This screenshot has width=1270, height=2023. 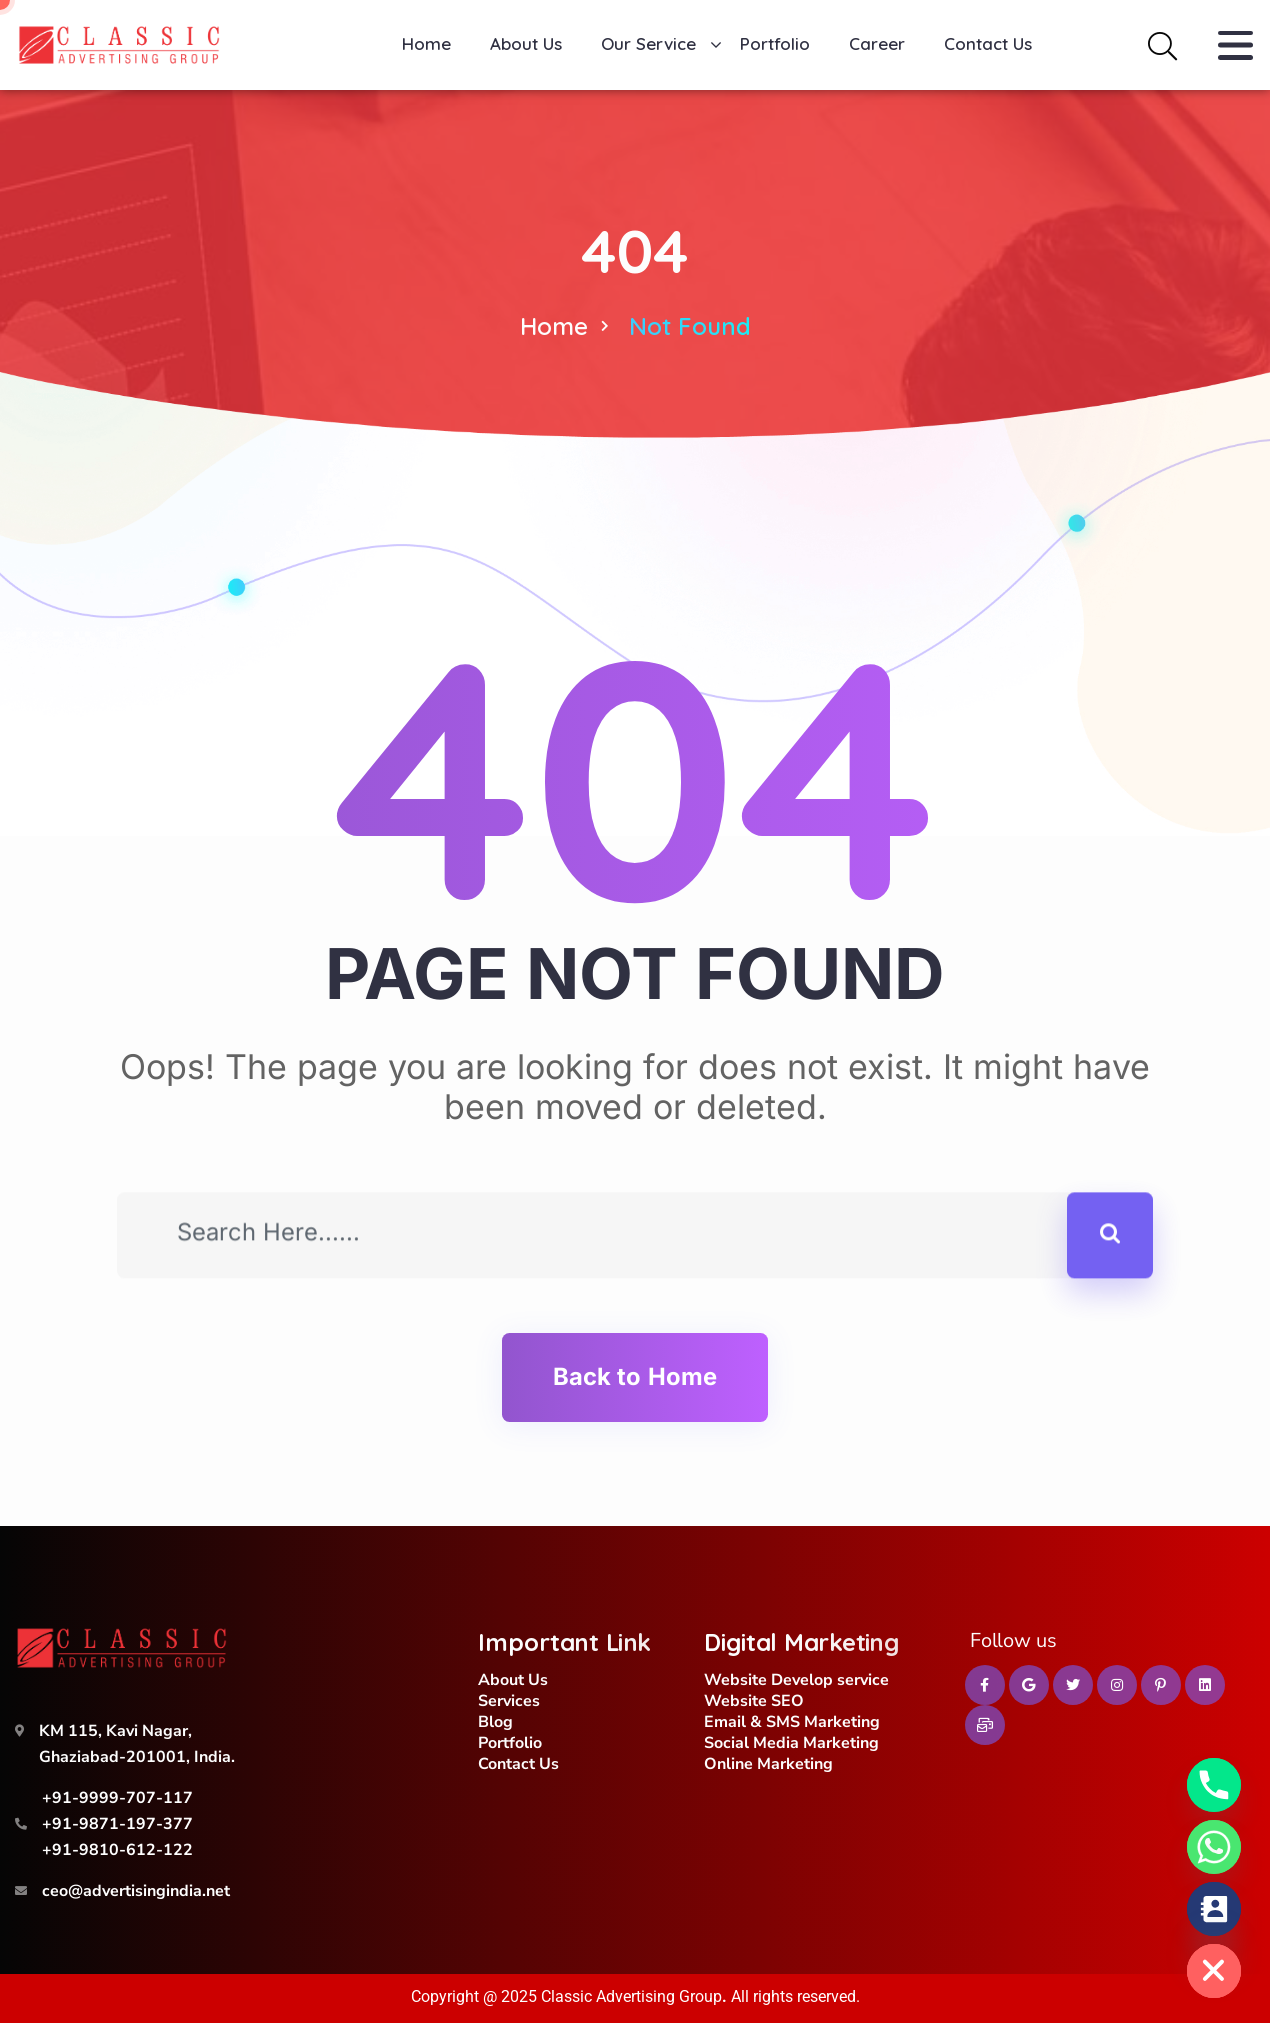 I want to click on Home, so click(x=554, y=326).